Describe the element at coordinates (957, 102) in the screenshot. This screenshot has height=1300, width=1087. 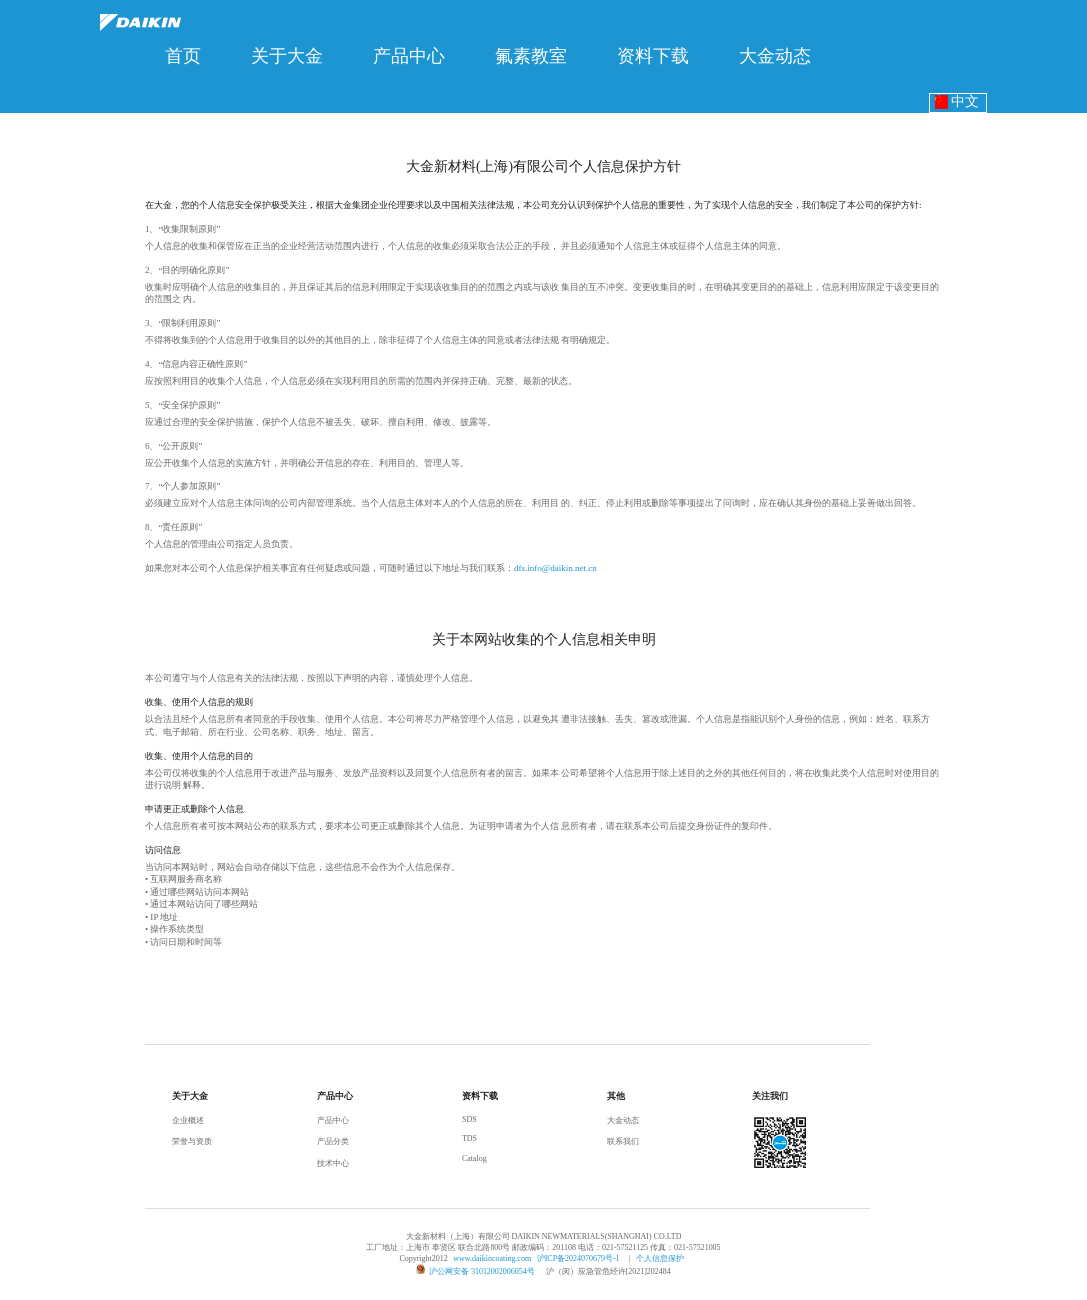
I see `中文 [button]` at that location.